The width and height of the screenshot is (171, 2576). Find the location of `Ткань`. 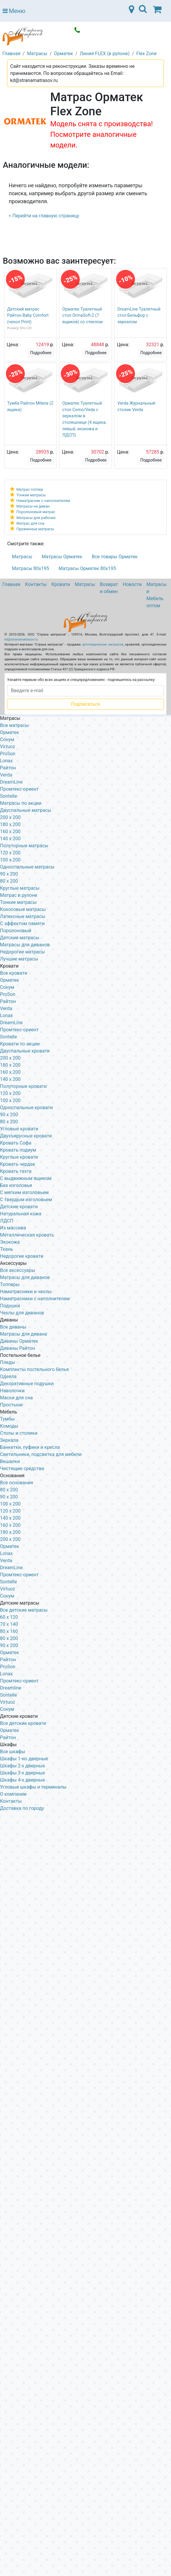

Ткань is located at coordinates (6, 1249).